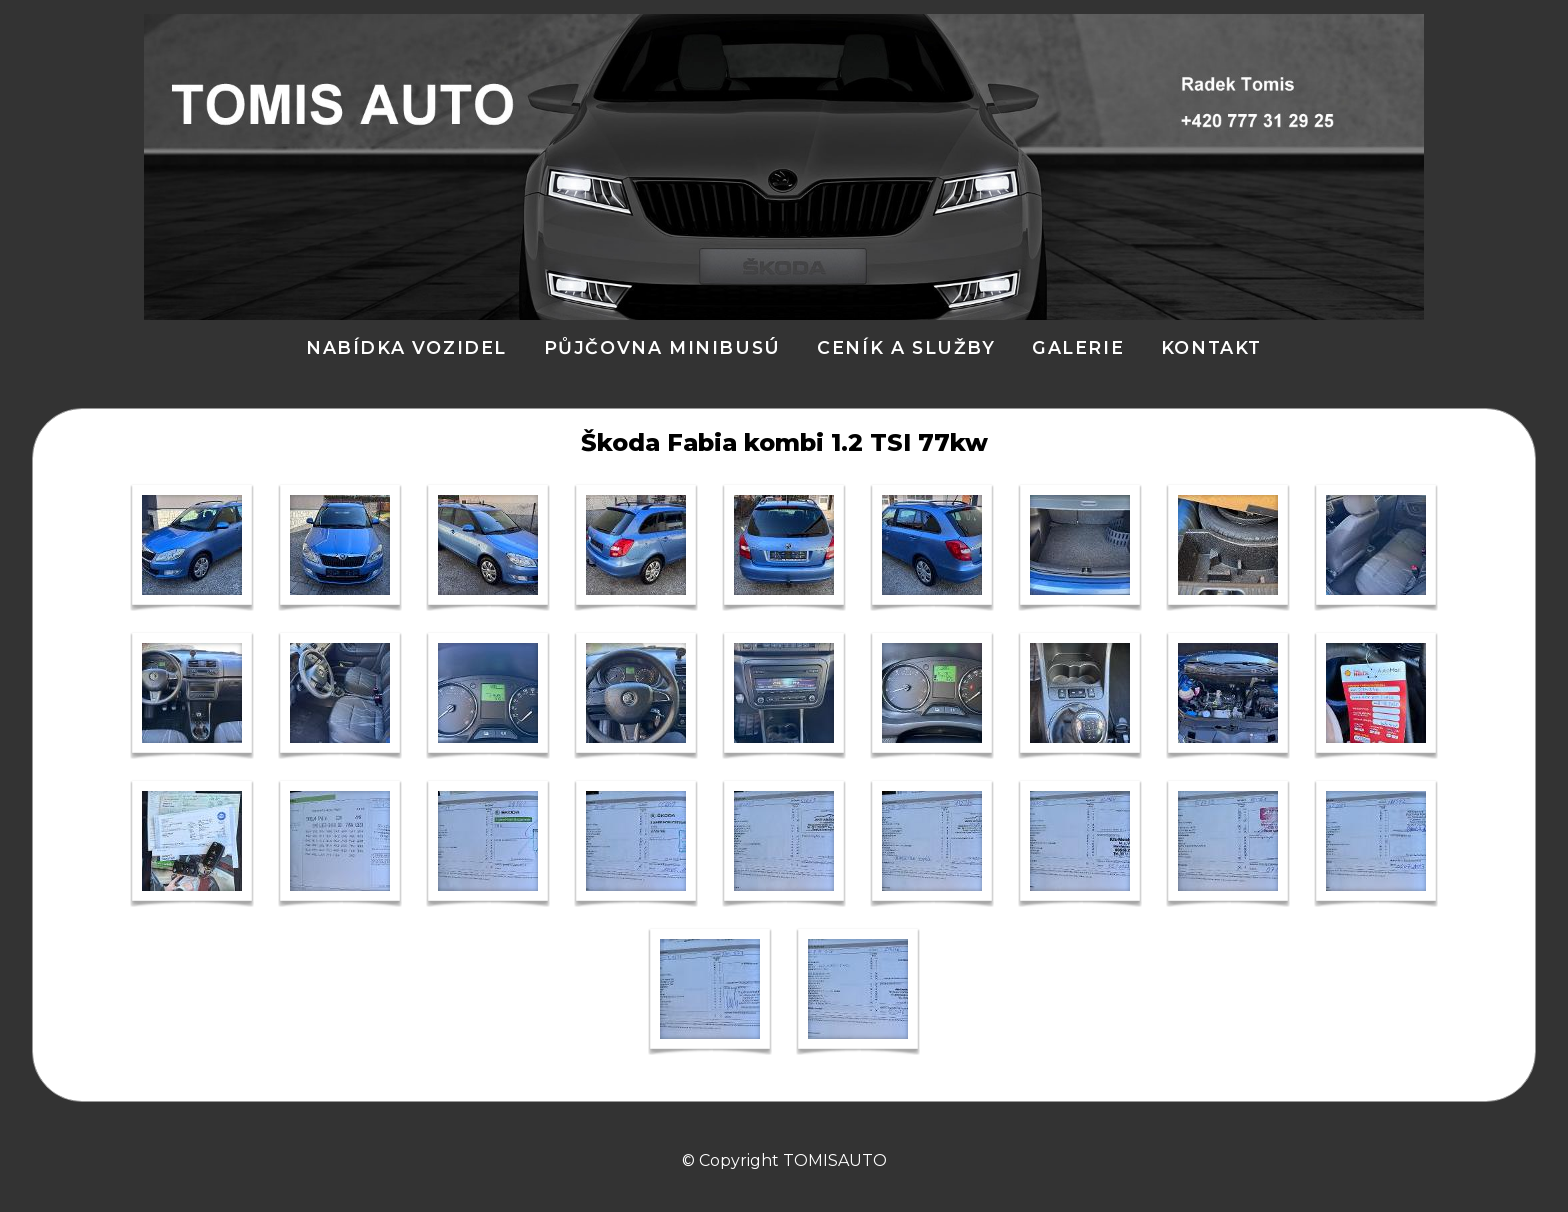 The image size is (1568, 1212). Describe the element at coordinates (1078, 347) in the screenshot. I see `Galerie` at that location.